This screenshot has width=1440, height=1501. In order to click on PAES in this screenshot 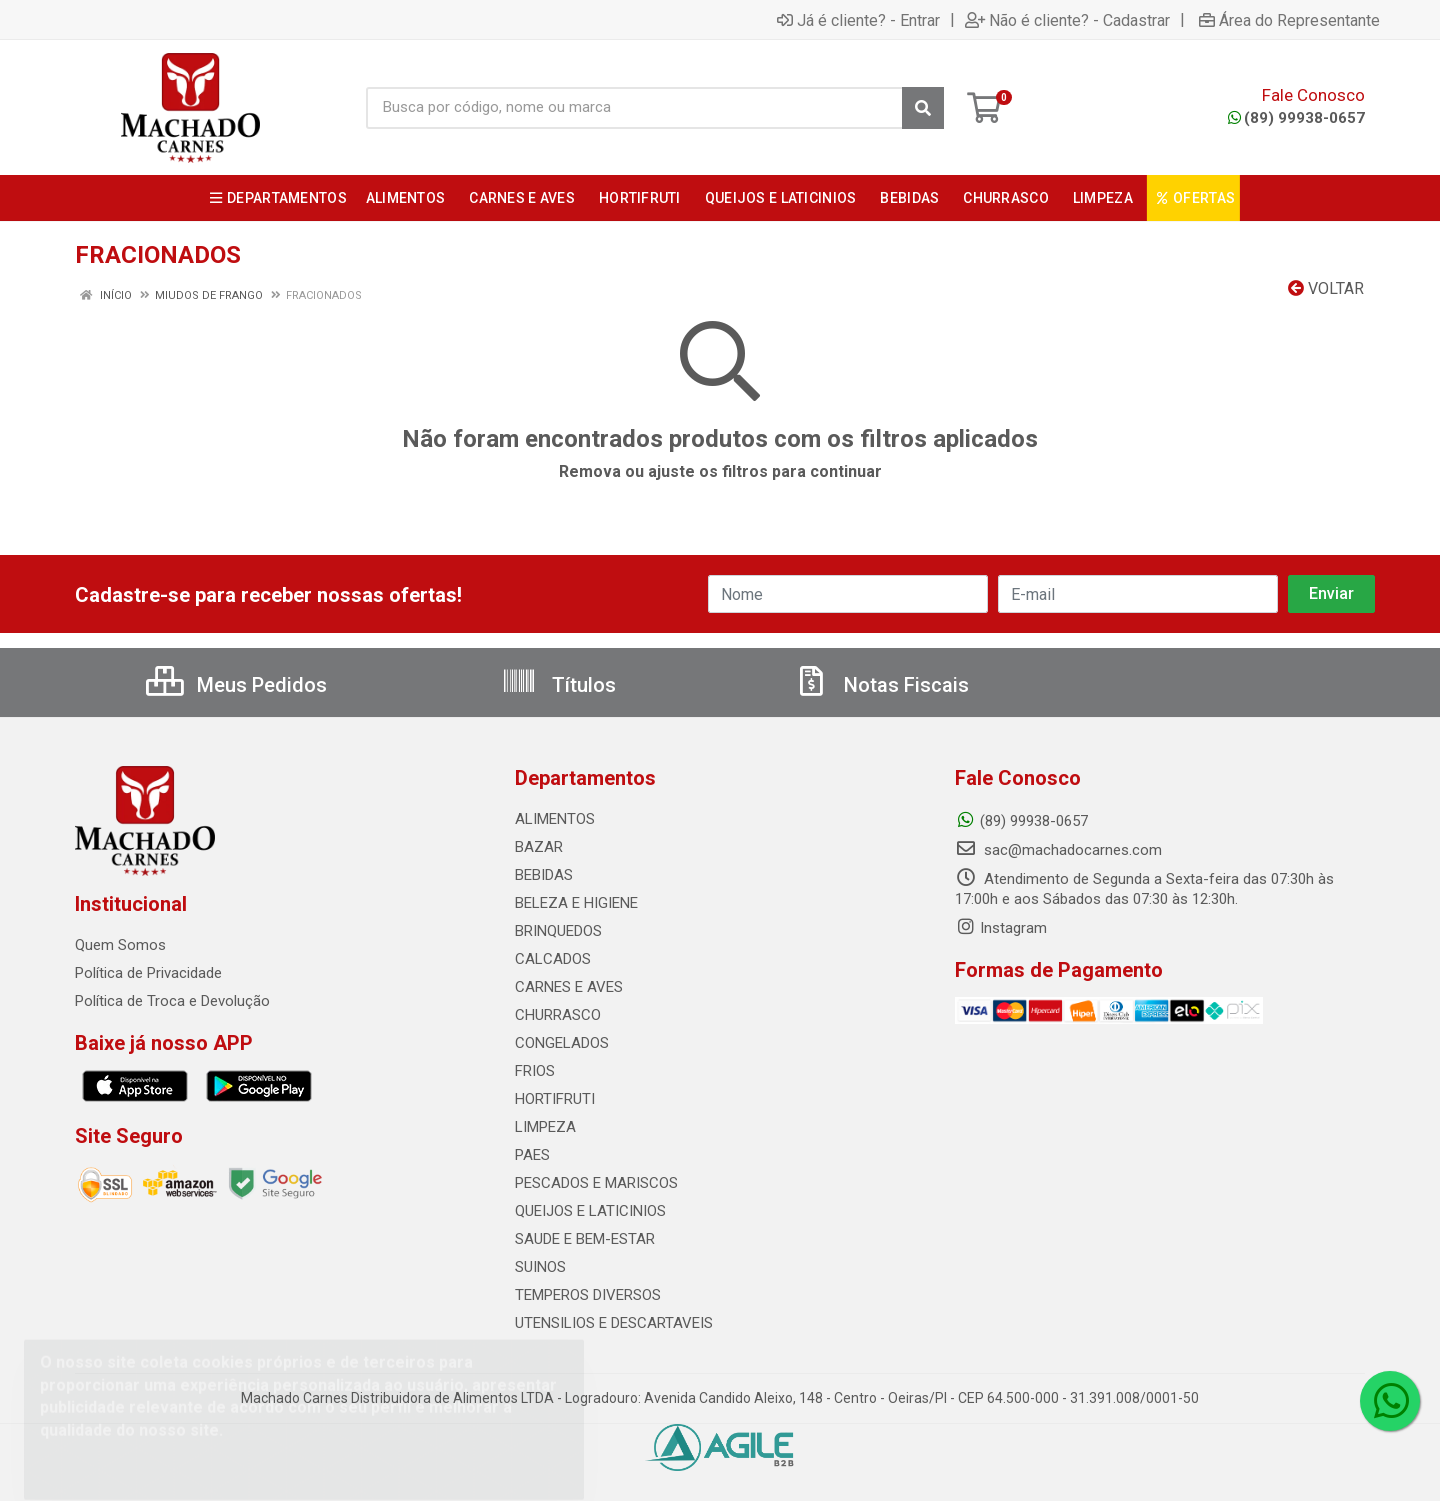, I will do `click(532, 1155)`.